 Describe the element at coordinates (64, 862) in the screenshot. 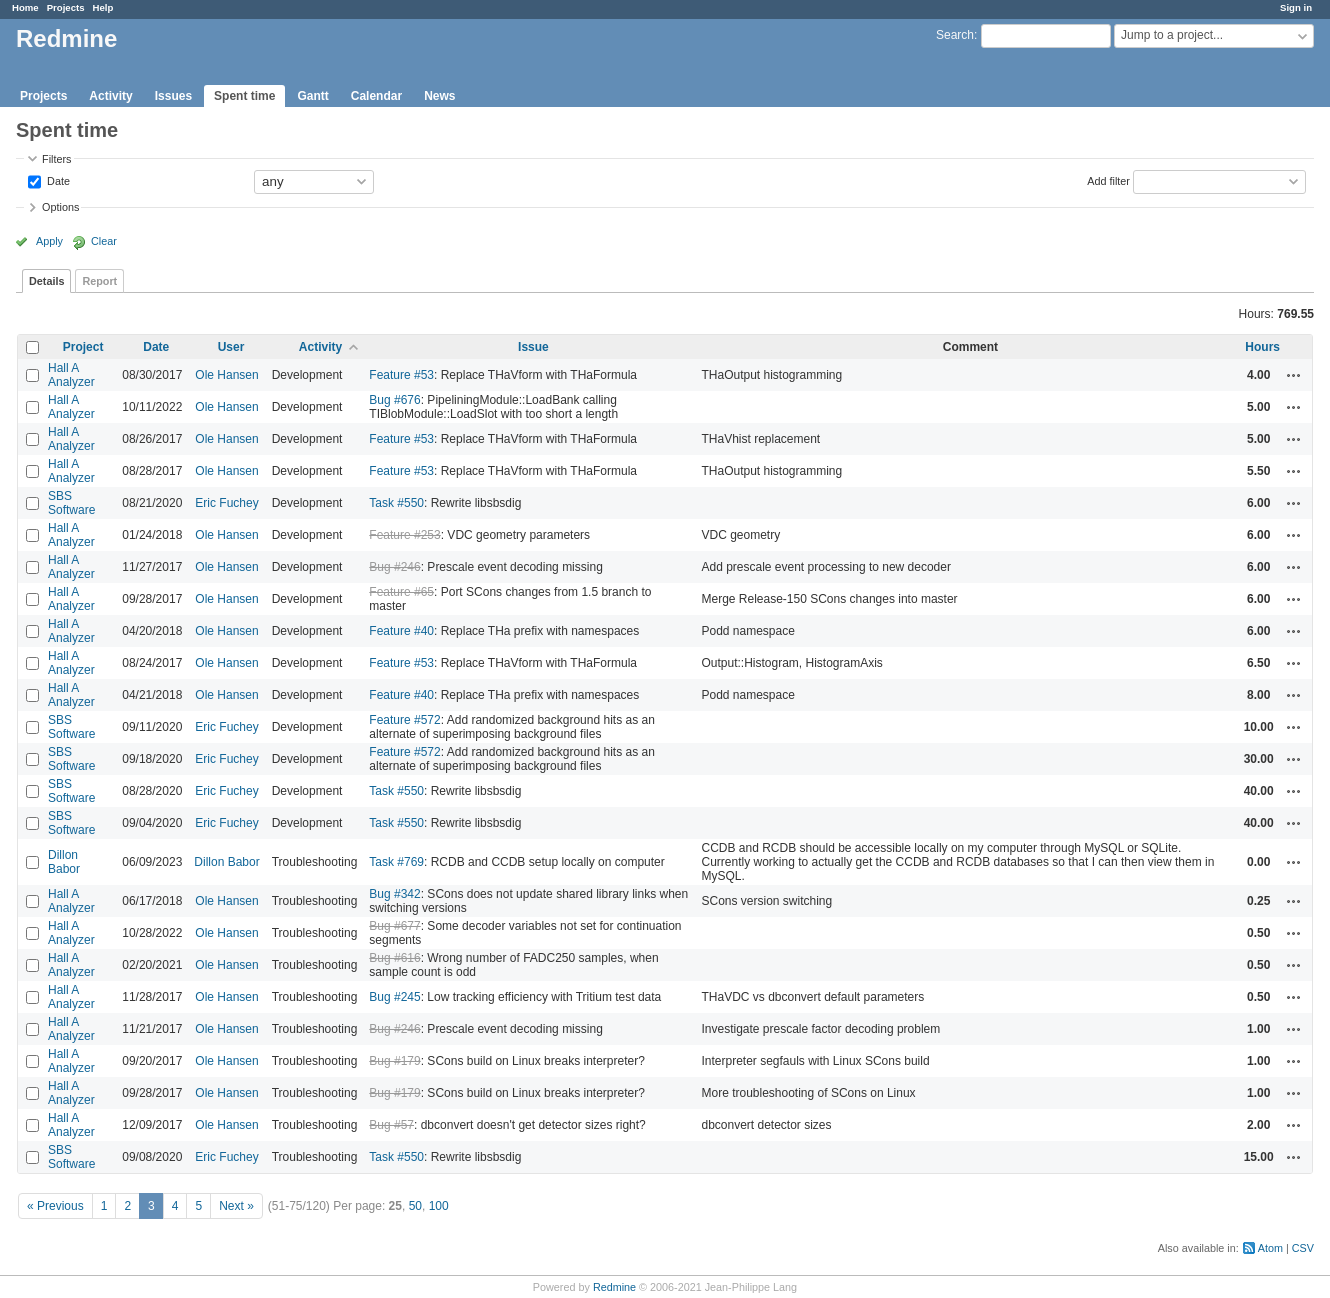

I see `Dillon Babor` at that location.